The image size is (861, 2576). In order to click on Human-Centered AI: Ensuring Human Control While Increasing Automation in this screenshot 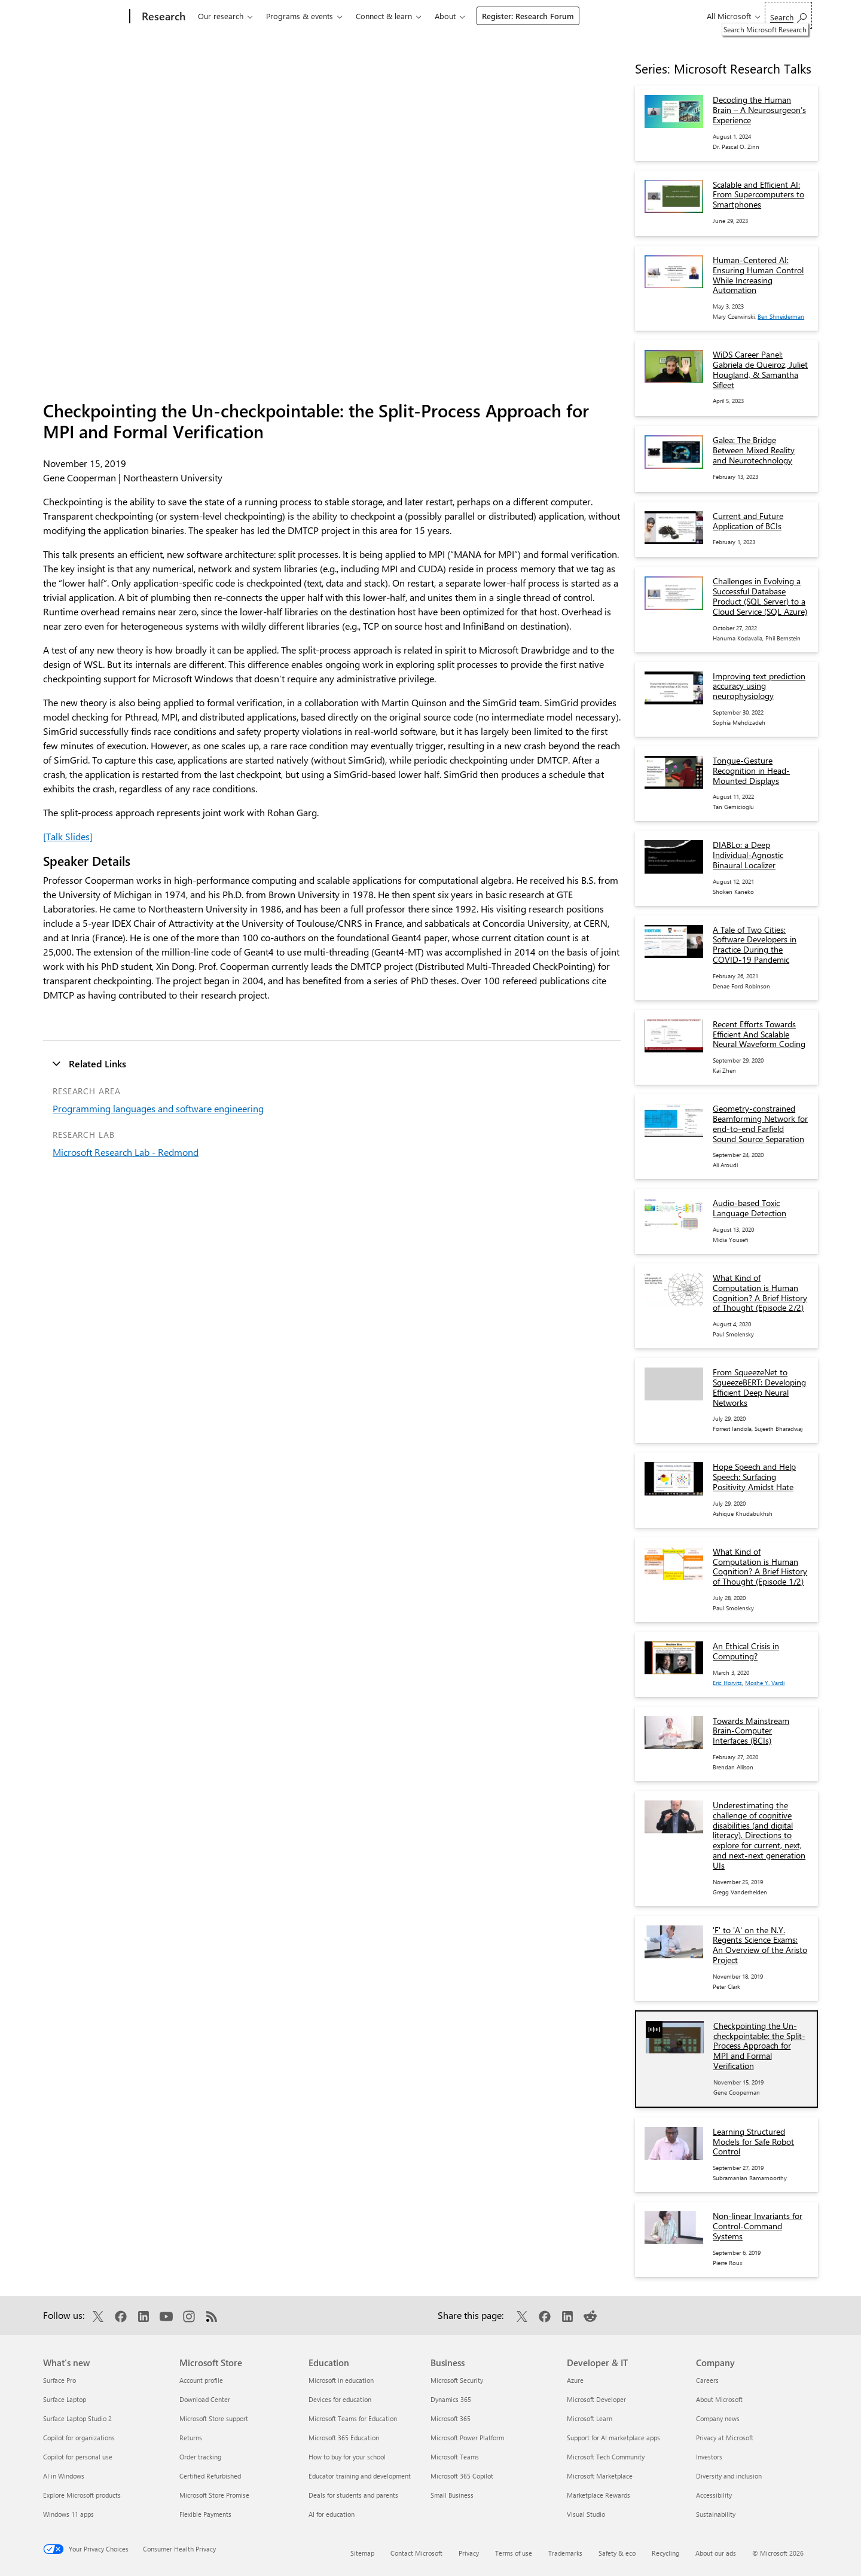, I will do `click(758, 274)`.